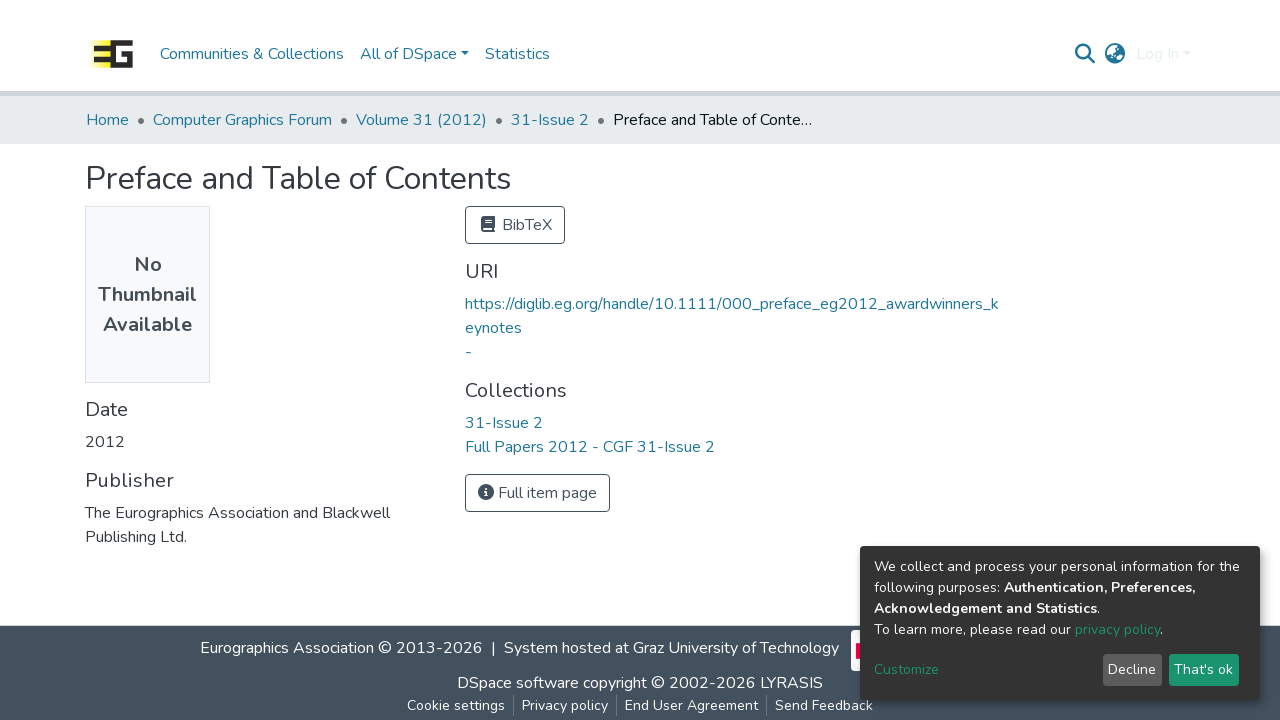 Image resolution: width=1280 pixels, height=720 pixels. Describe the element at coordinates (736, 648) in the screenshot. I see `Graz University of Technology` at that location.